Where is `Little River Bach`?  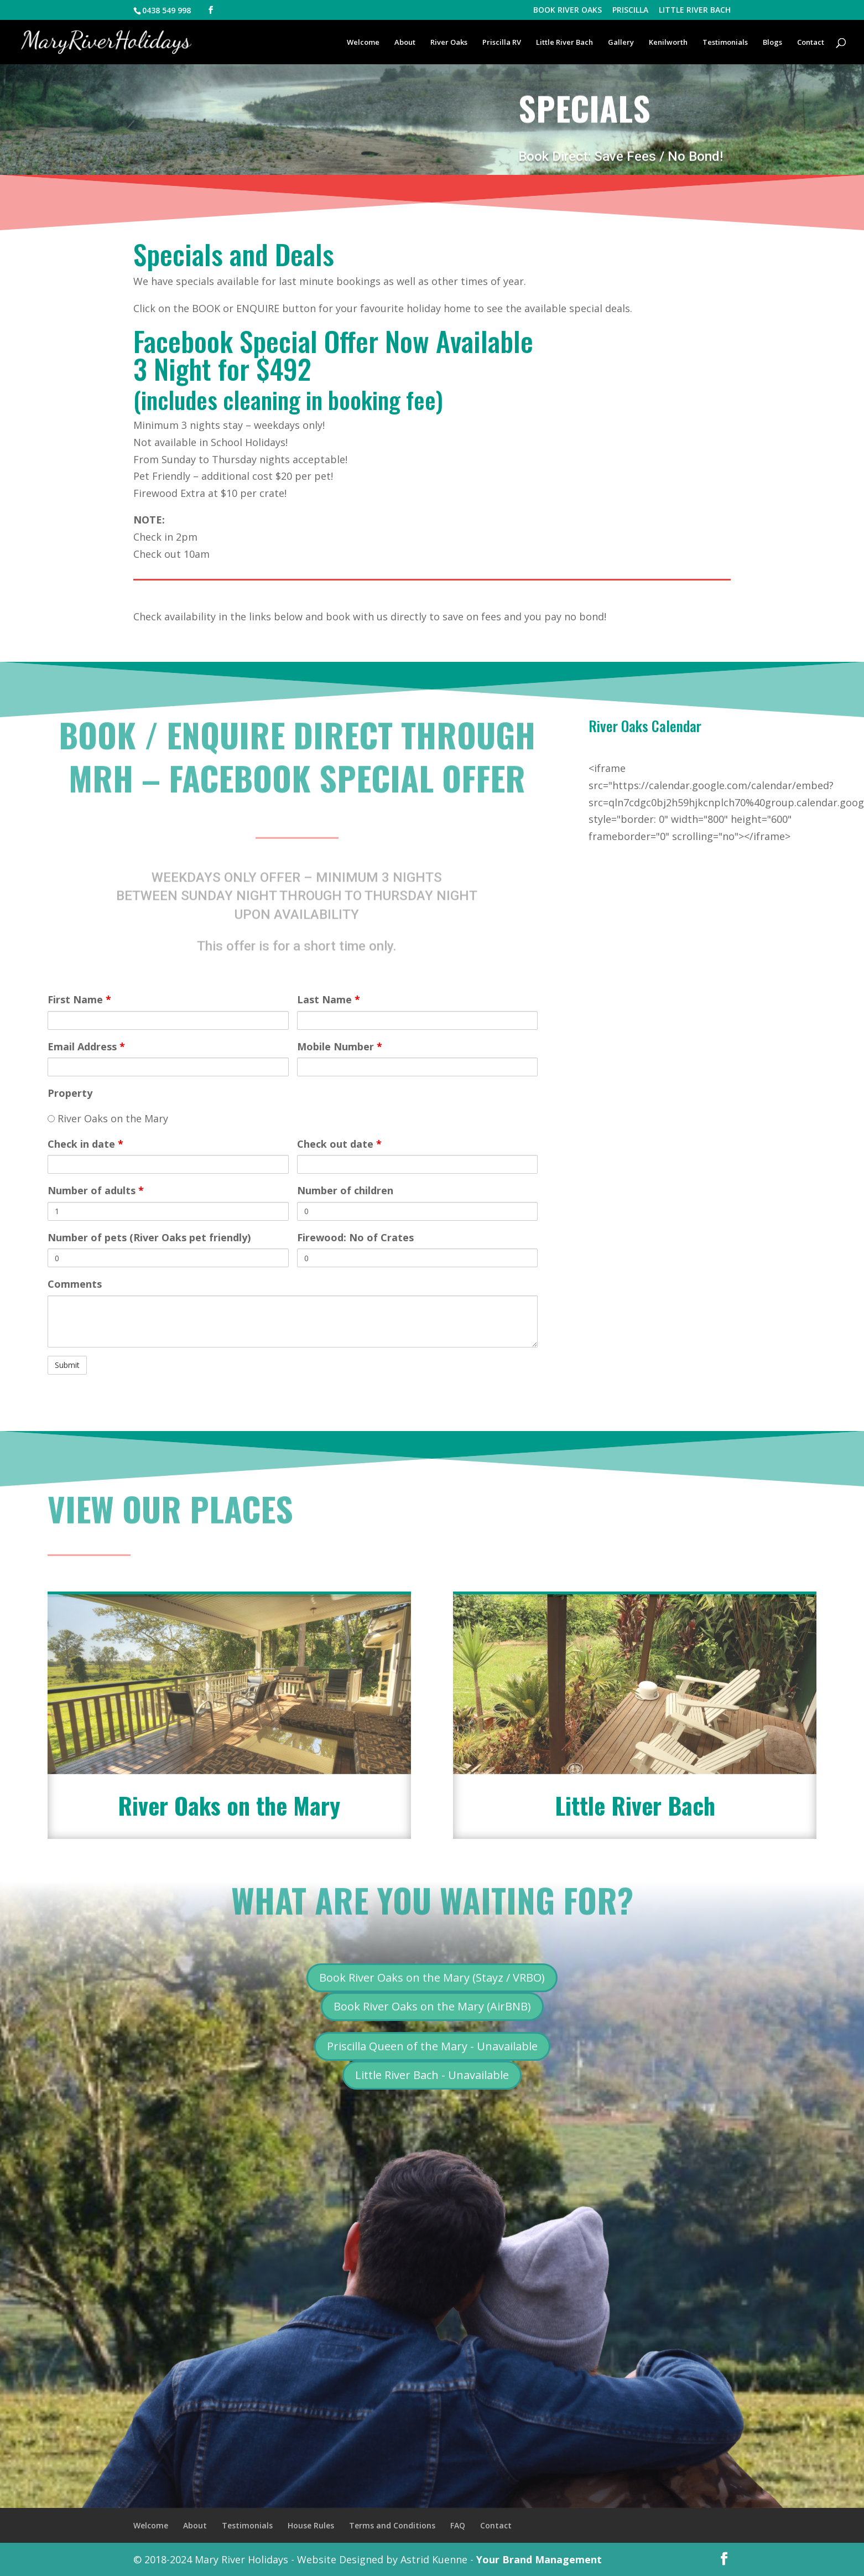
Little River Bach is located at coordinates (564, 42).